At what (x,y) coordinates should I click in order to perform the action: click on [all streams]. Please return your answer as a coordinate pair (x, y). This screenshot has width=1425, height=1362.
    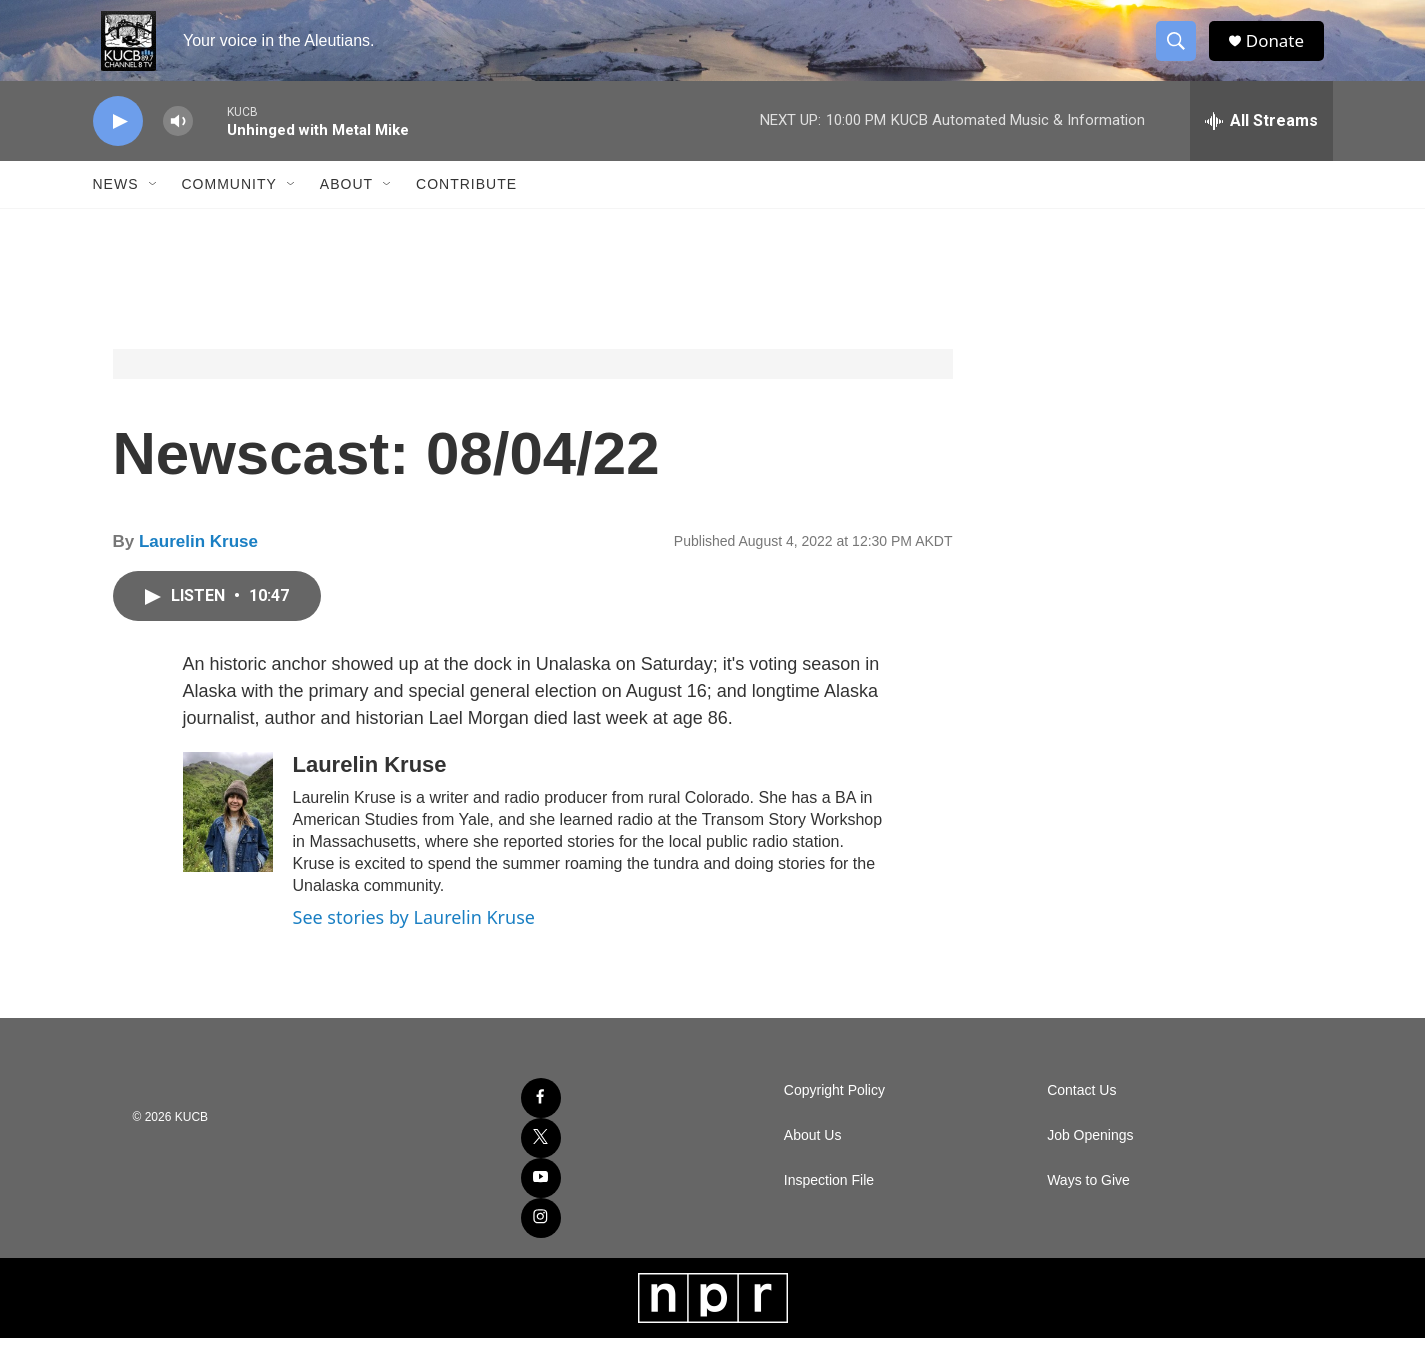
    Looking at the image, I should click on (1261, 145).